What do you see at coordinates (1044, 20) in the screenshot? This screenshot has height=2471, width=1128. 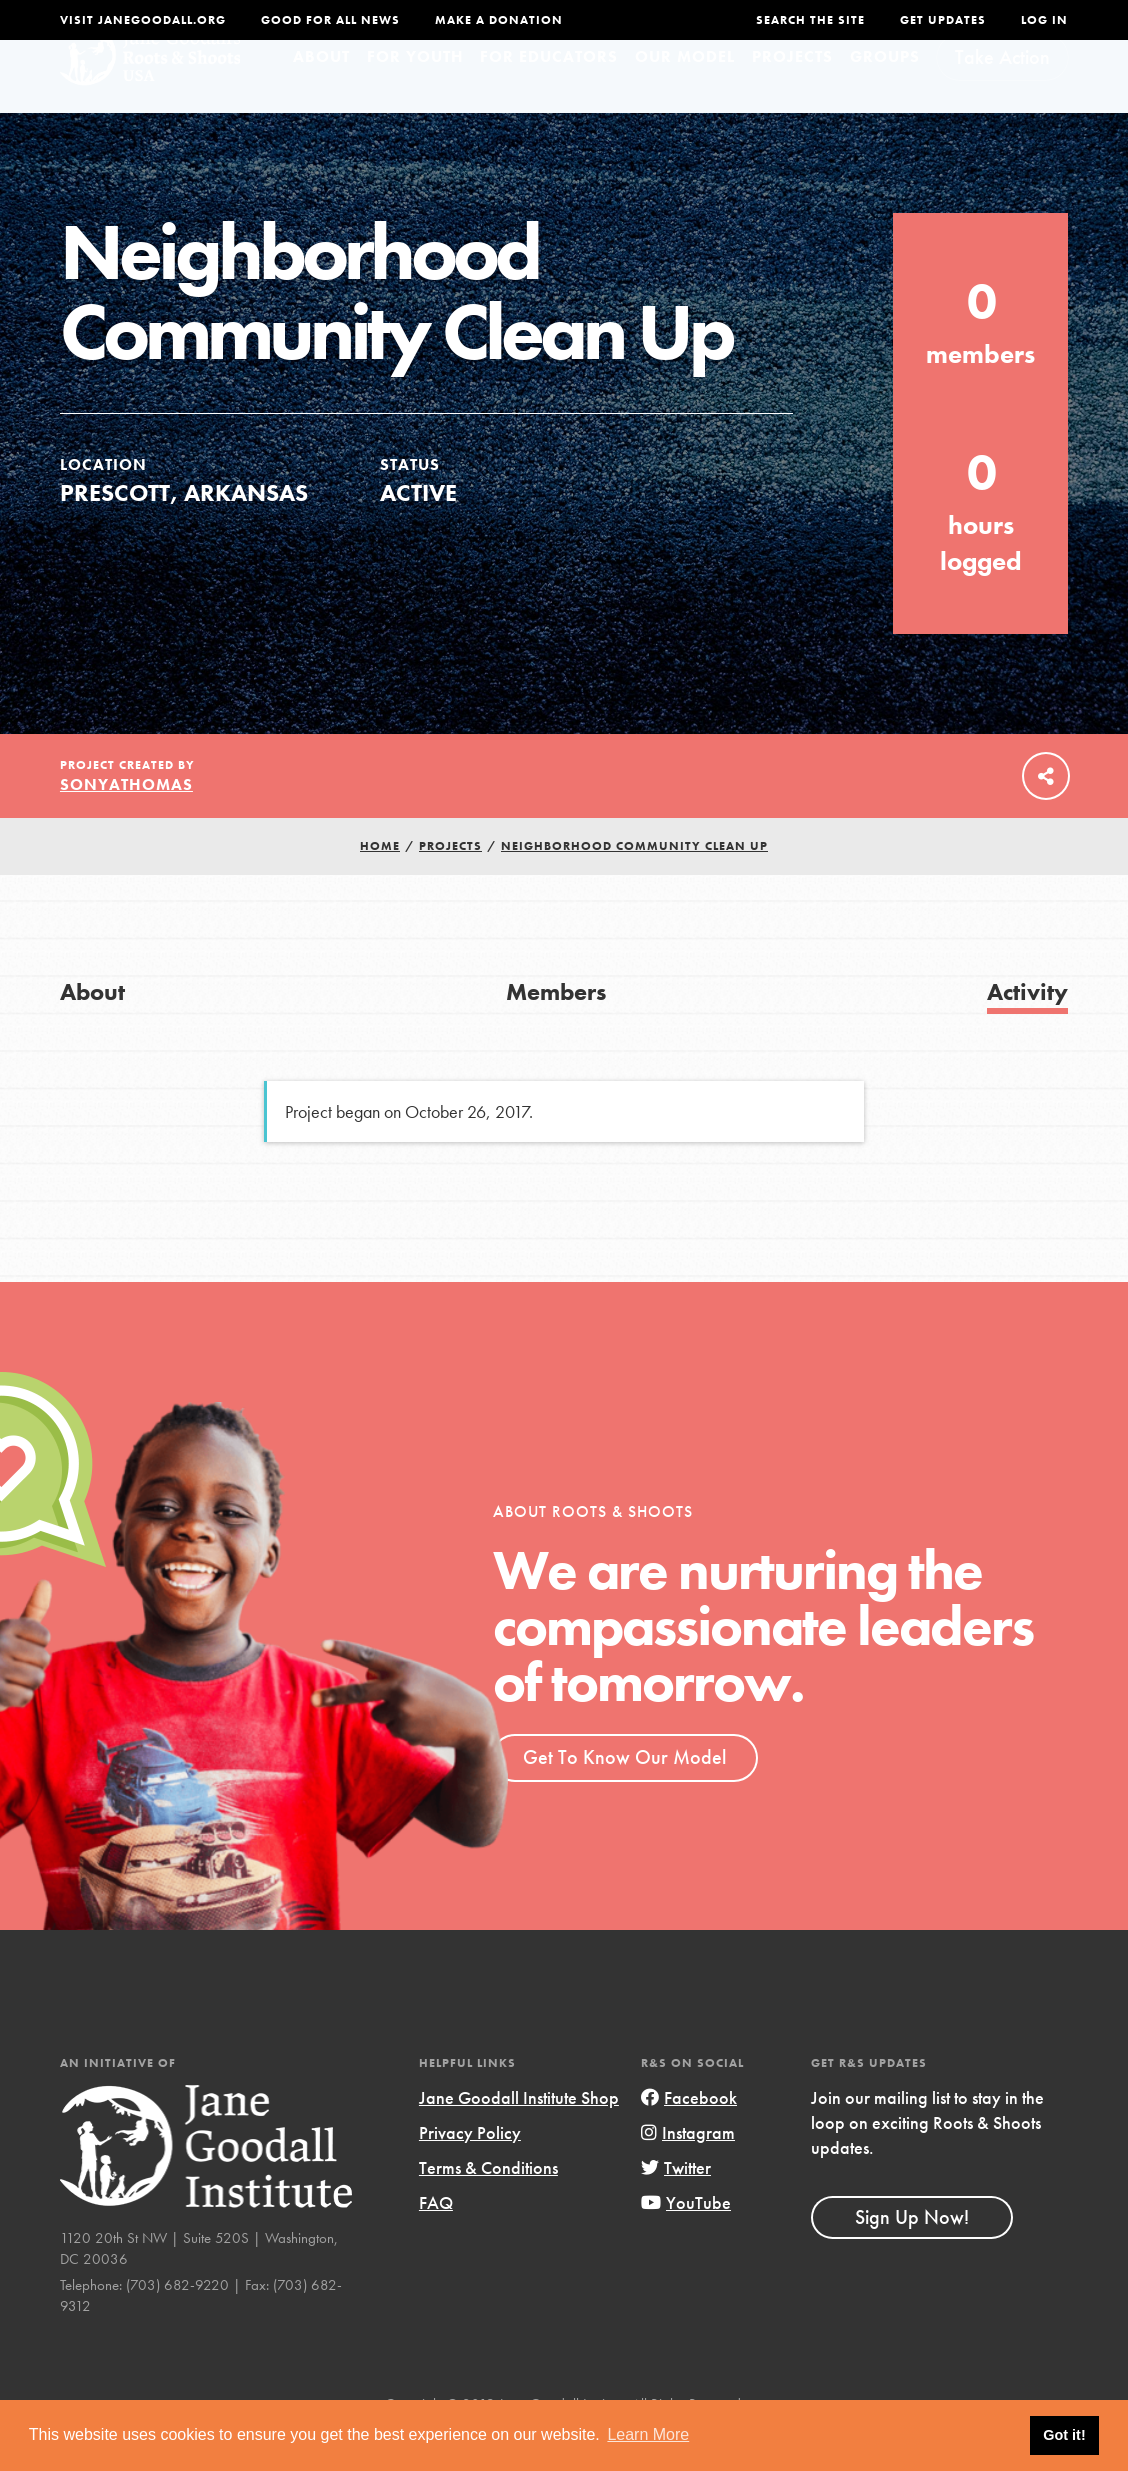 I see `LOG IN` at bounding box center [1044, 20].